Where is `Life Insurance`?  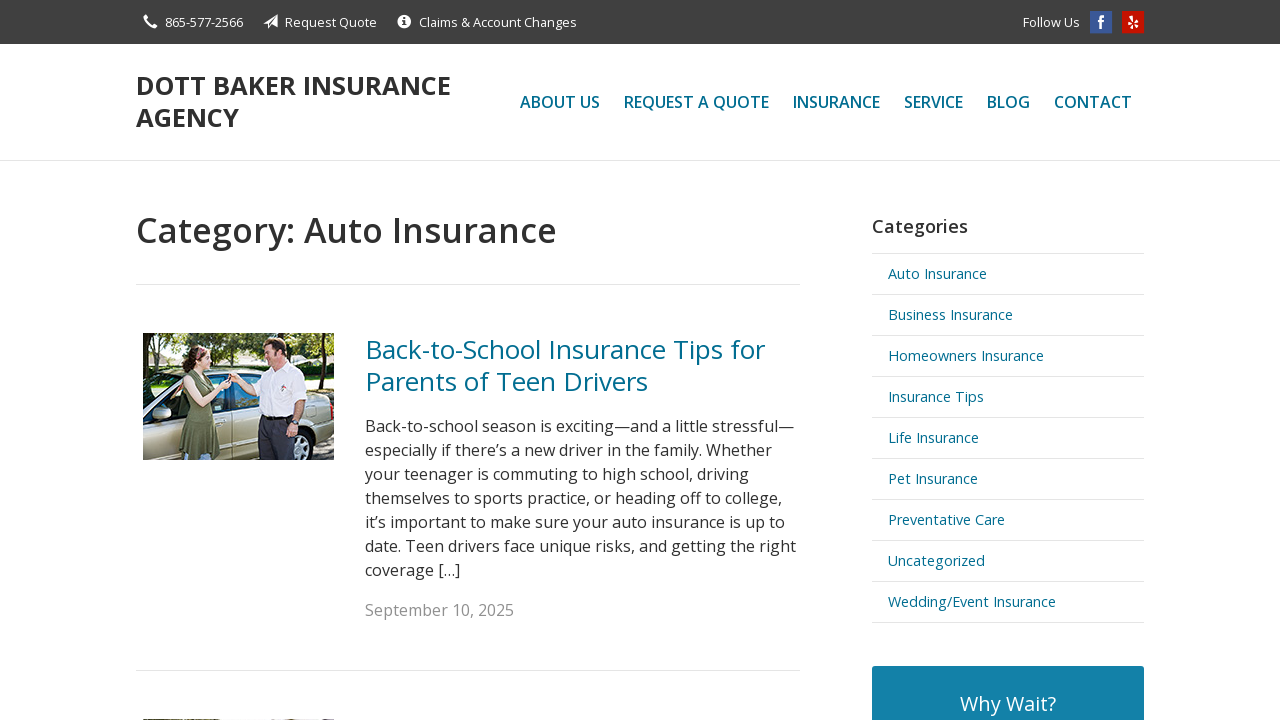
Life Insurance is located at coordinates (933, 437).